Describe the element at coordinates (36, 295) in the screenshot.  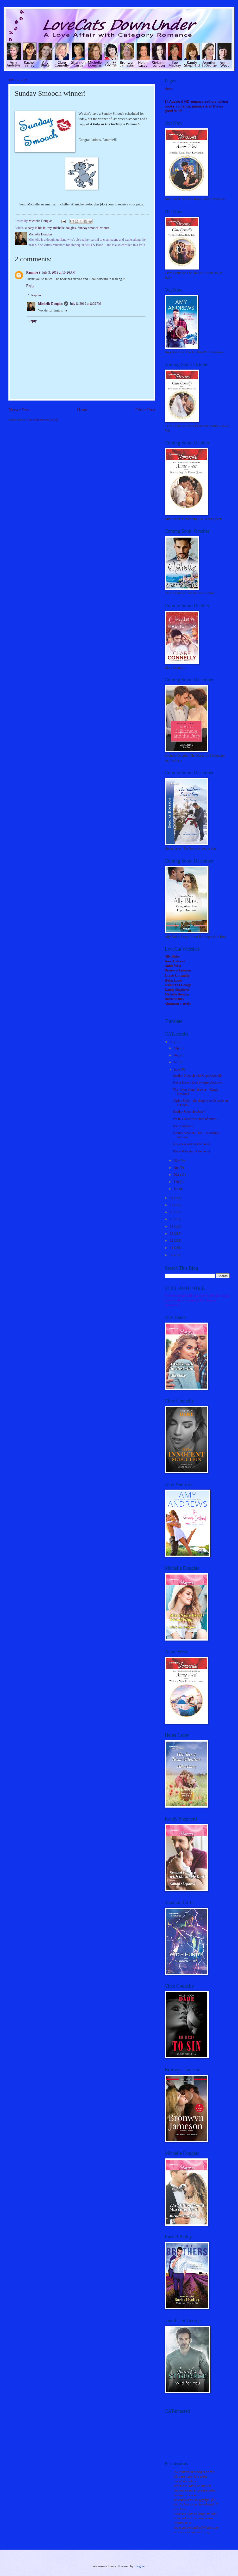
I see `Replies` at that location.